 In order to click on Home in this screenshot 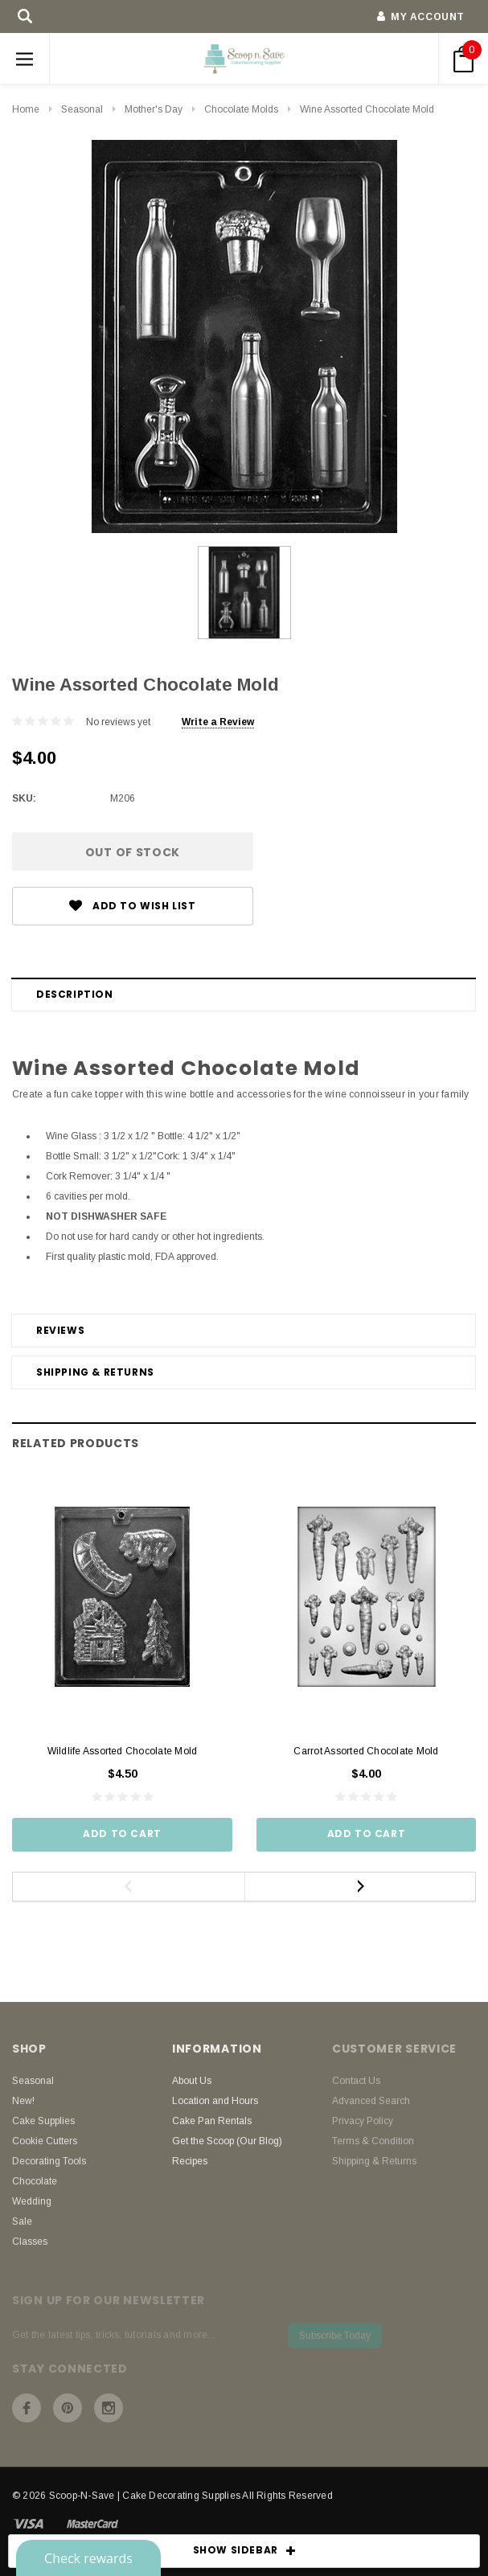, I will do `click(25, 109)`.